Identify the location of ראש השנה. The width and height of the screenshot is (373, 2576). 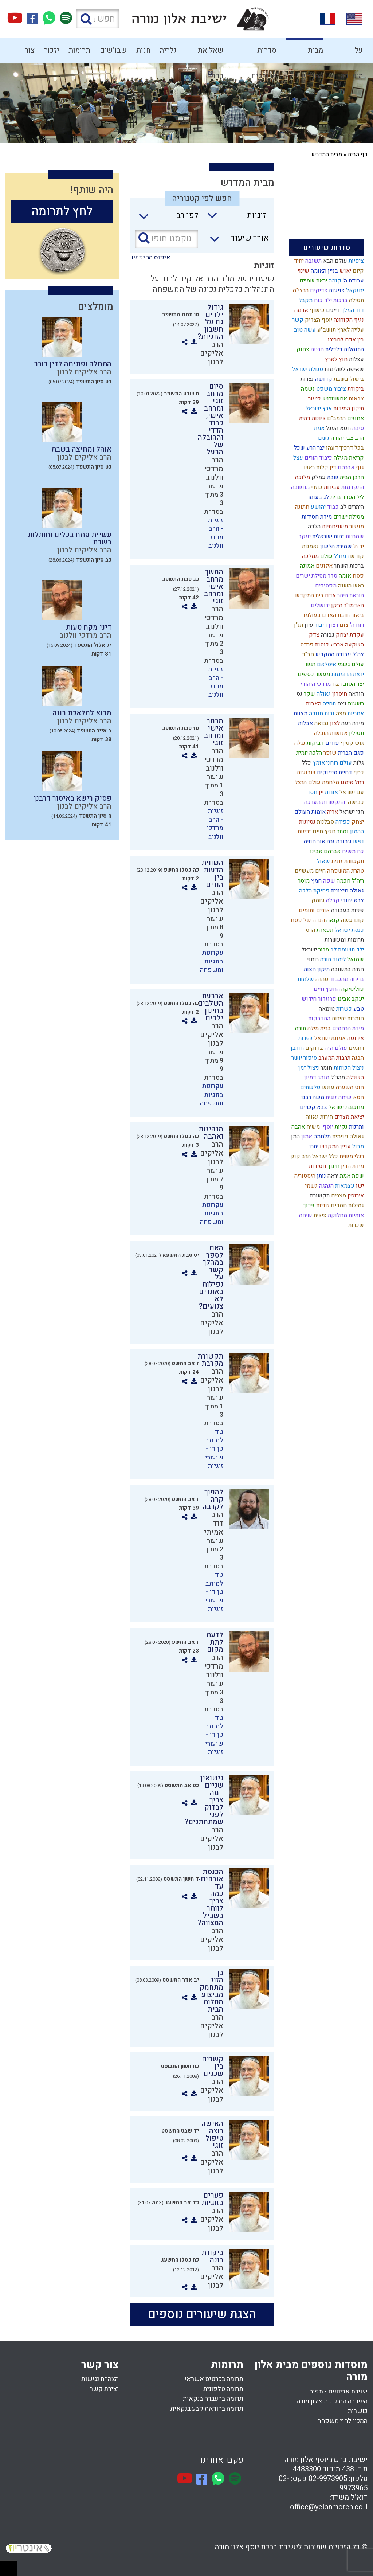
(350, 585).